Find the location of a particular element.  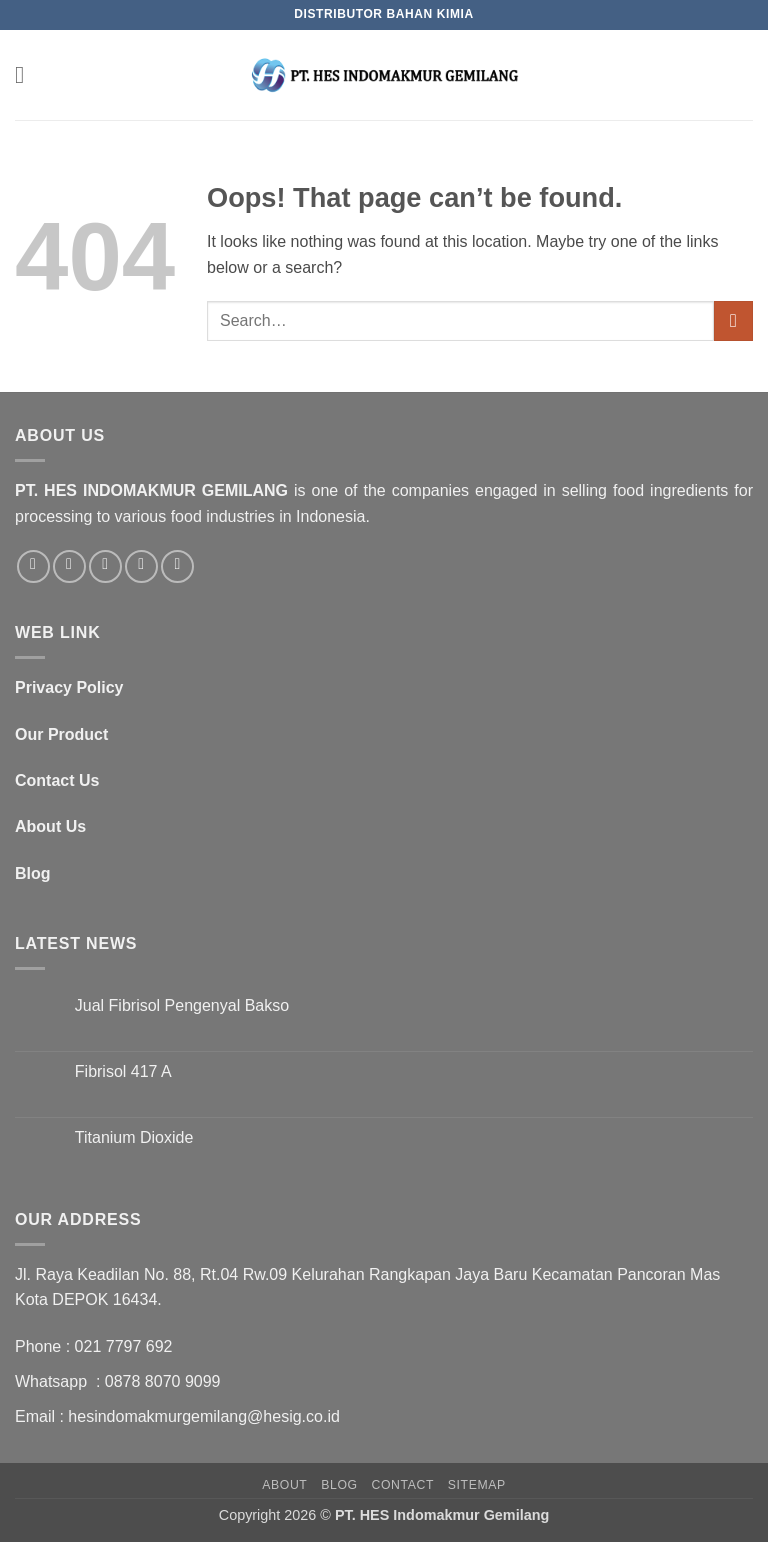

[button] is located at coordinates (27, 74).